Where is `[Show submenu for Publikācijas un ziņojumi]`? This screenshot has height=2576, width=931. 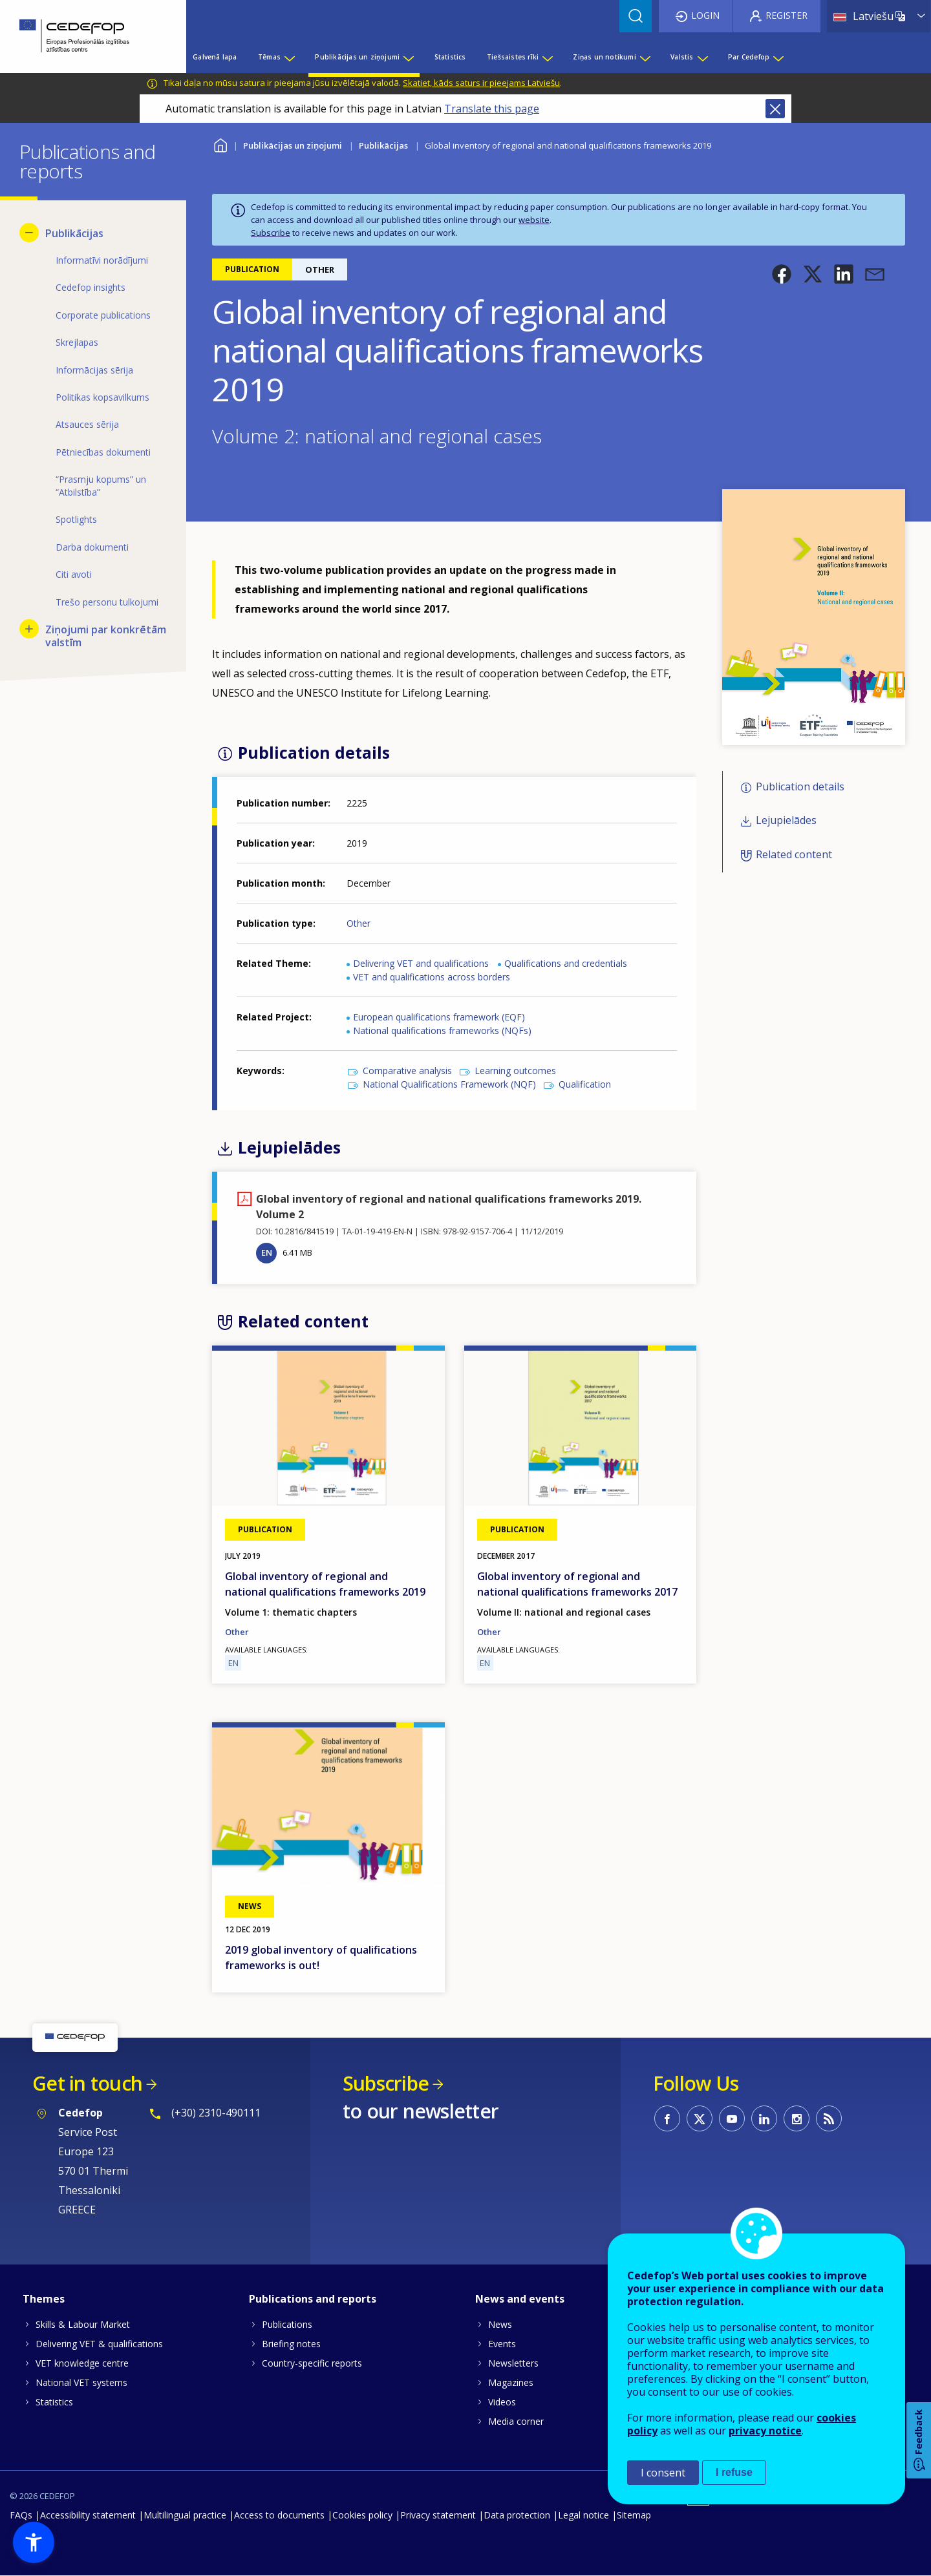 [Show submenu for Publikācijas un ziņojumi] is located at coordinates (408, 57).